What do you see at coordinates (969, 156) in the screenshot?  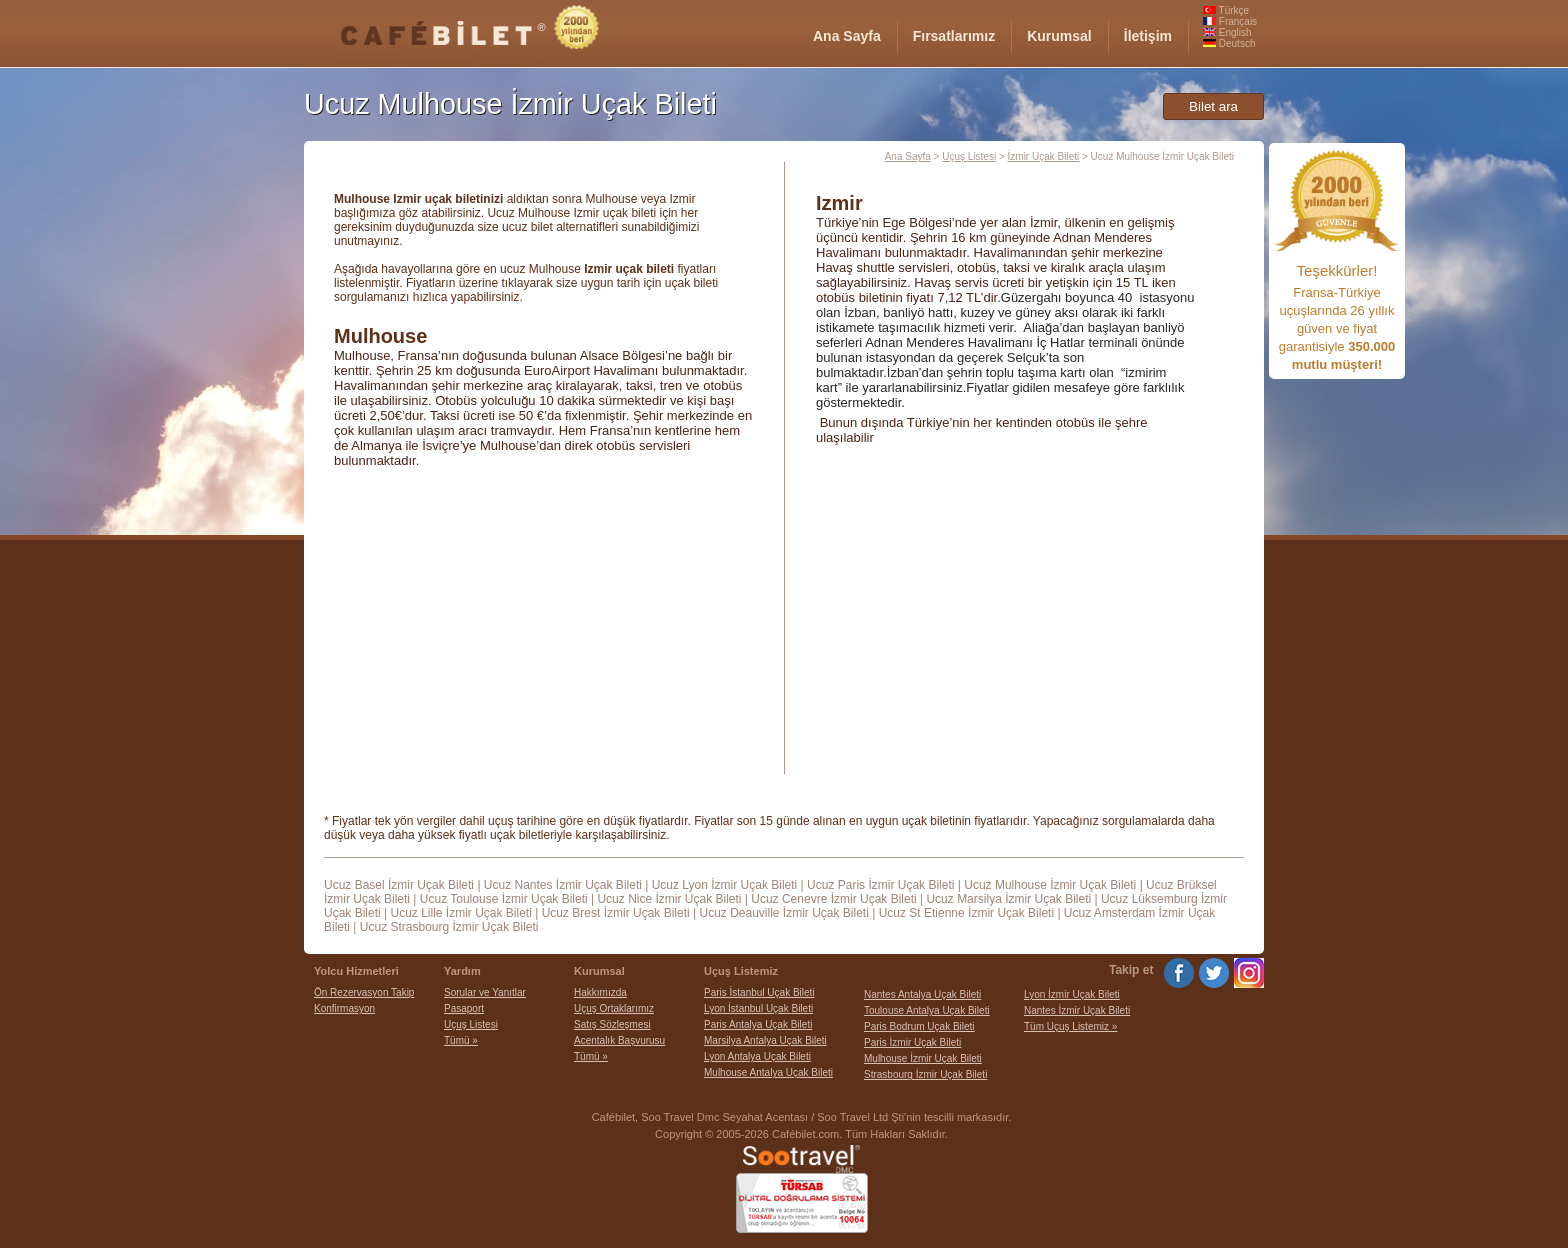 I see `Uçuş Listesi` at bounding box center [969, 156].